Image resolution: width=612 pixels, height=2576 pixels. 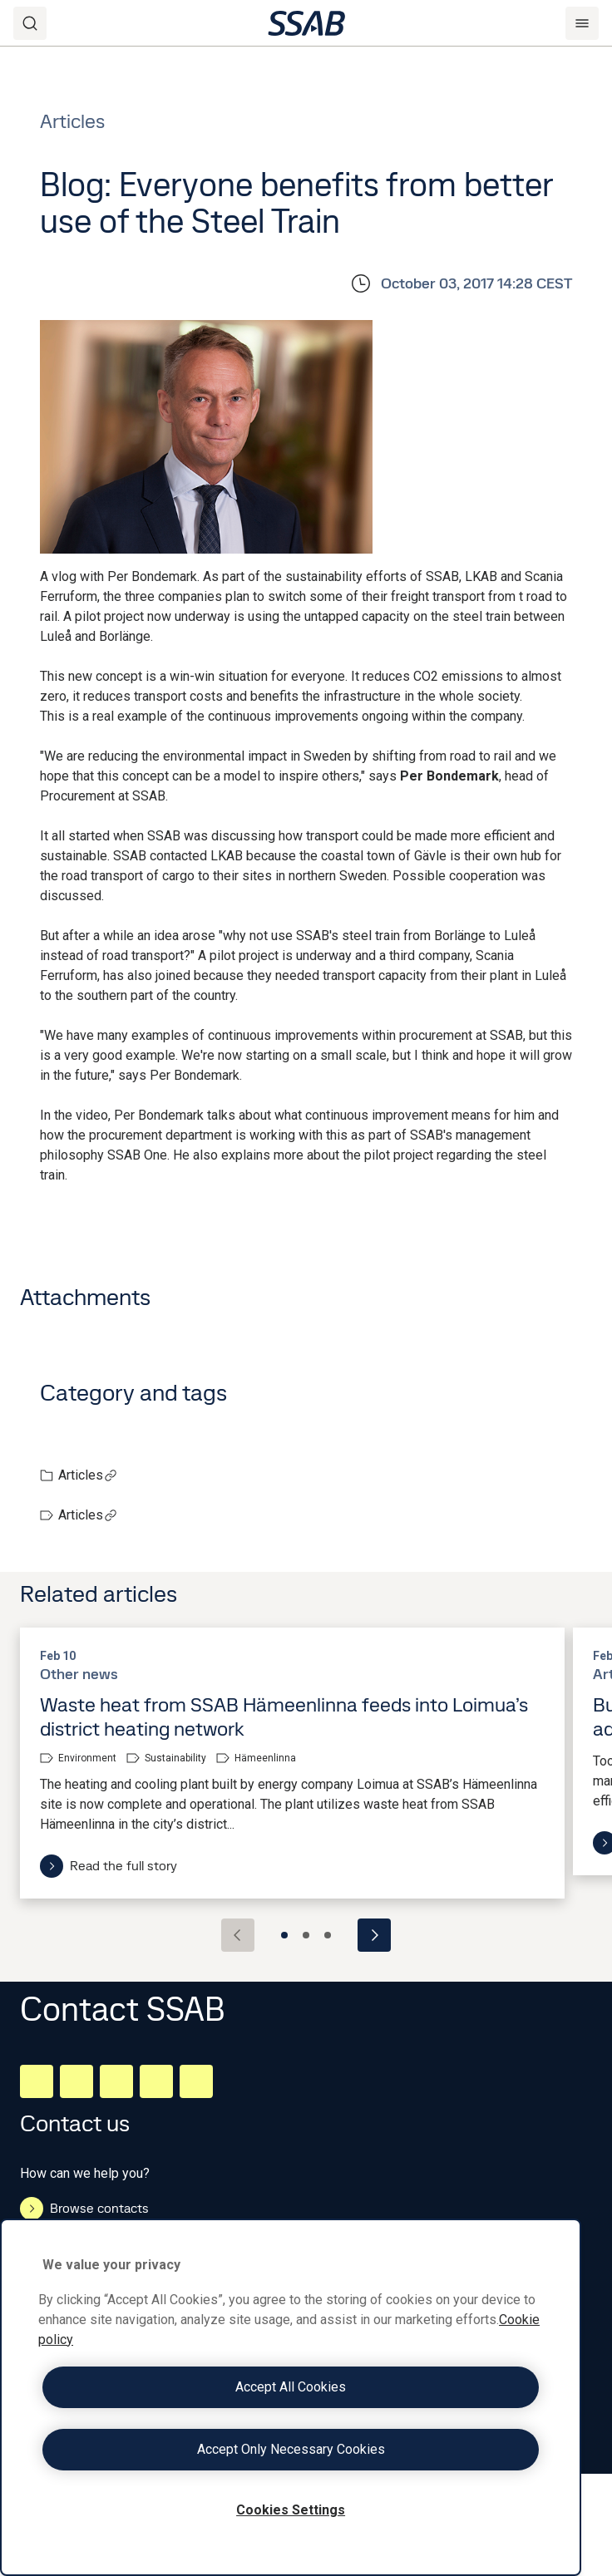 What do you see at coordinates (116, 2081) in the screenshot?
I see `[Instagram]` at bounding box center [116, 2081].